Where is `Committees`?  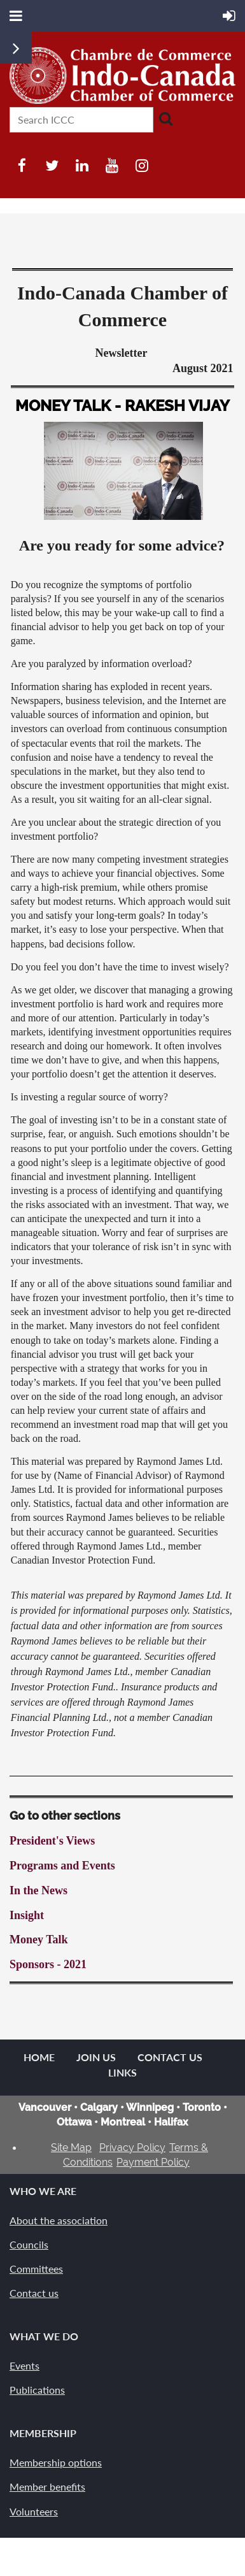 Committees is located at coordinates (36, 2269).